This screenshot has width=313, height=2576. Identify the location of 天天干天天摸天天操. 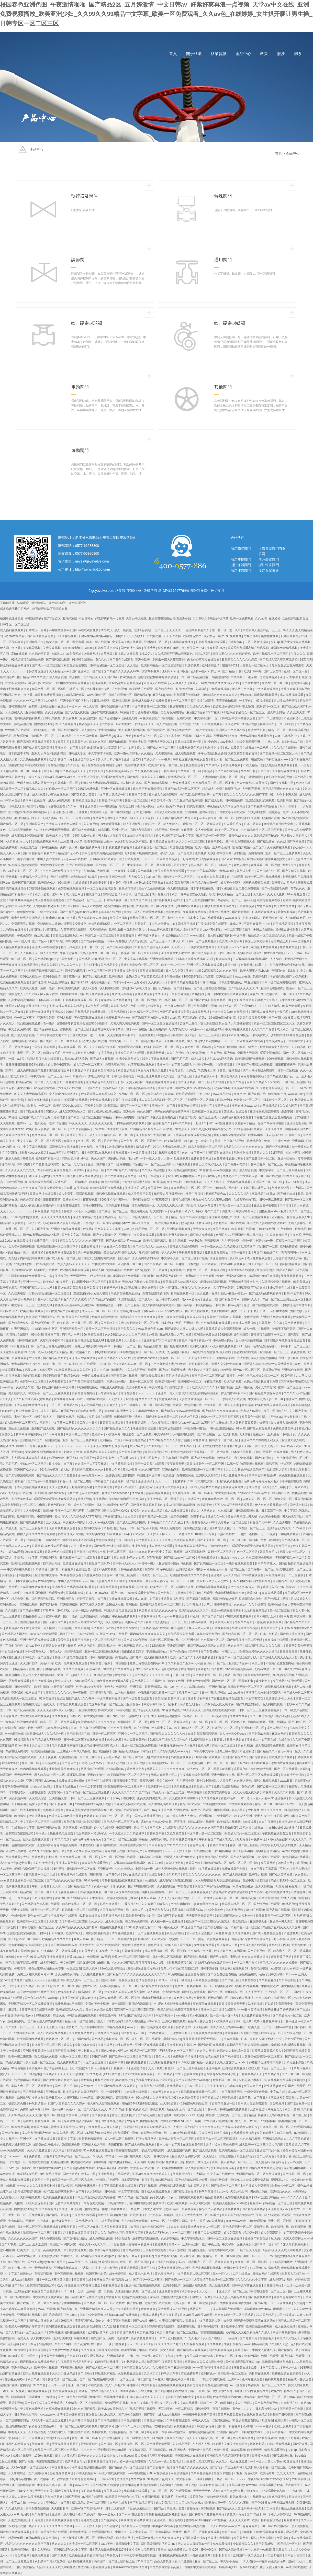
(178, 1851).